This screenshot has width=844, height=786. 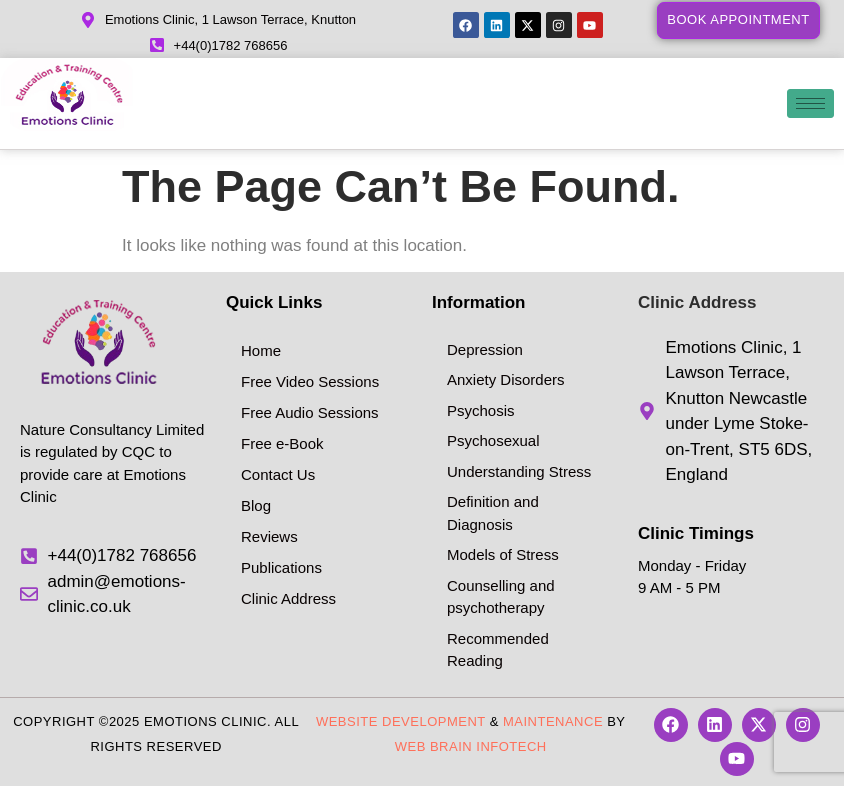 I want to click on Website Development, so click(x=401, y=721).